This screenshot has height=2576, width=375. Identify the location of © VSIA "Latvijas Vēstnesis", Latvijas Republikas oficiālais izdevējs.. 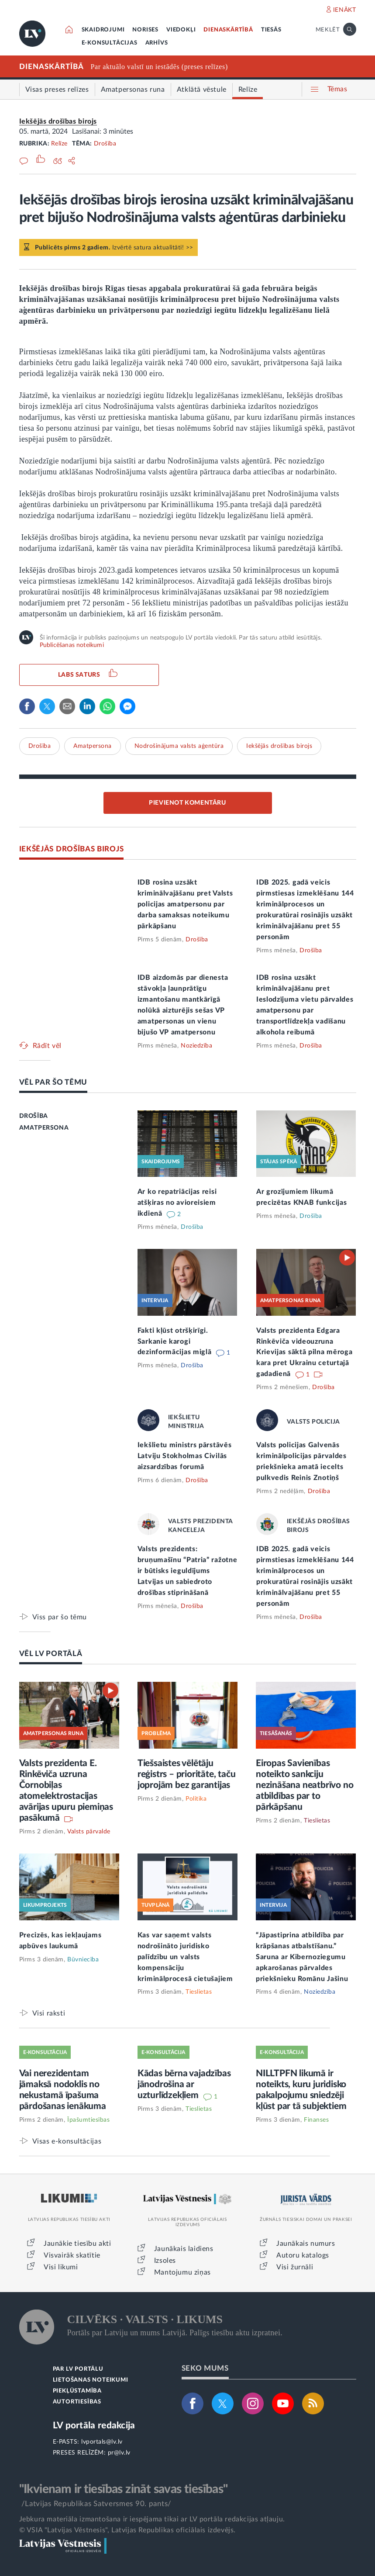
(127, 2530).